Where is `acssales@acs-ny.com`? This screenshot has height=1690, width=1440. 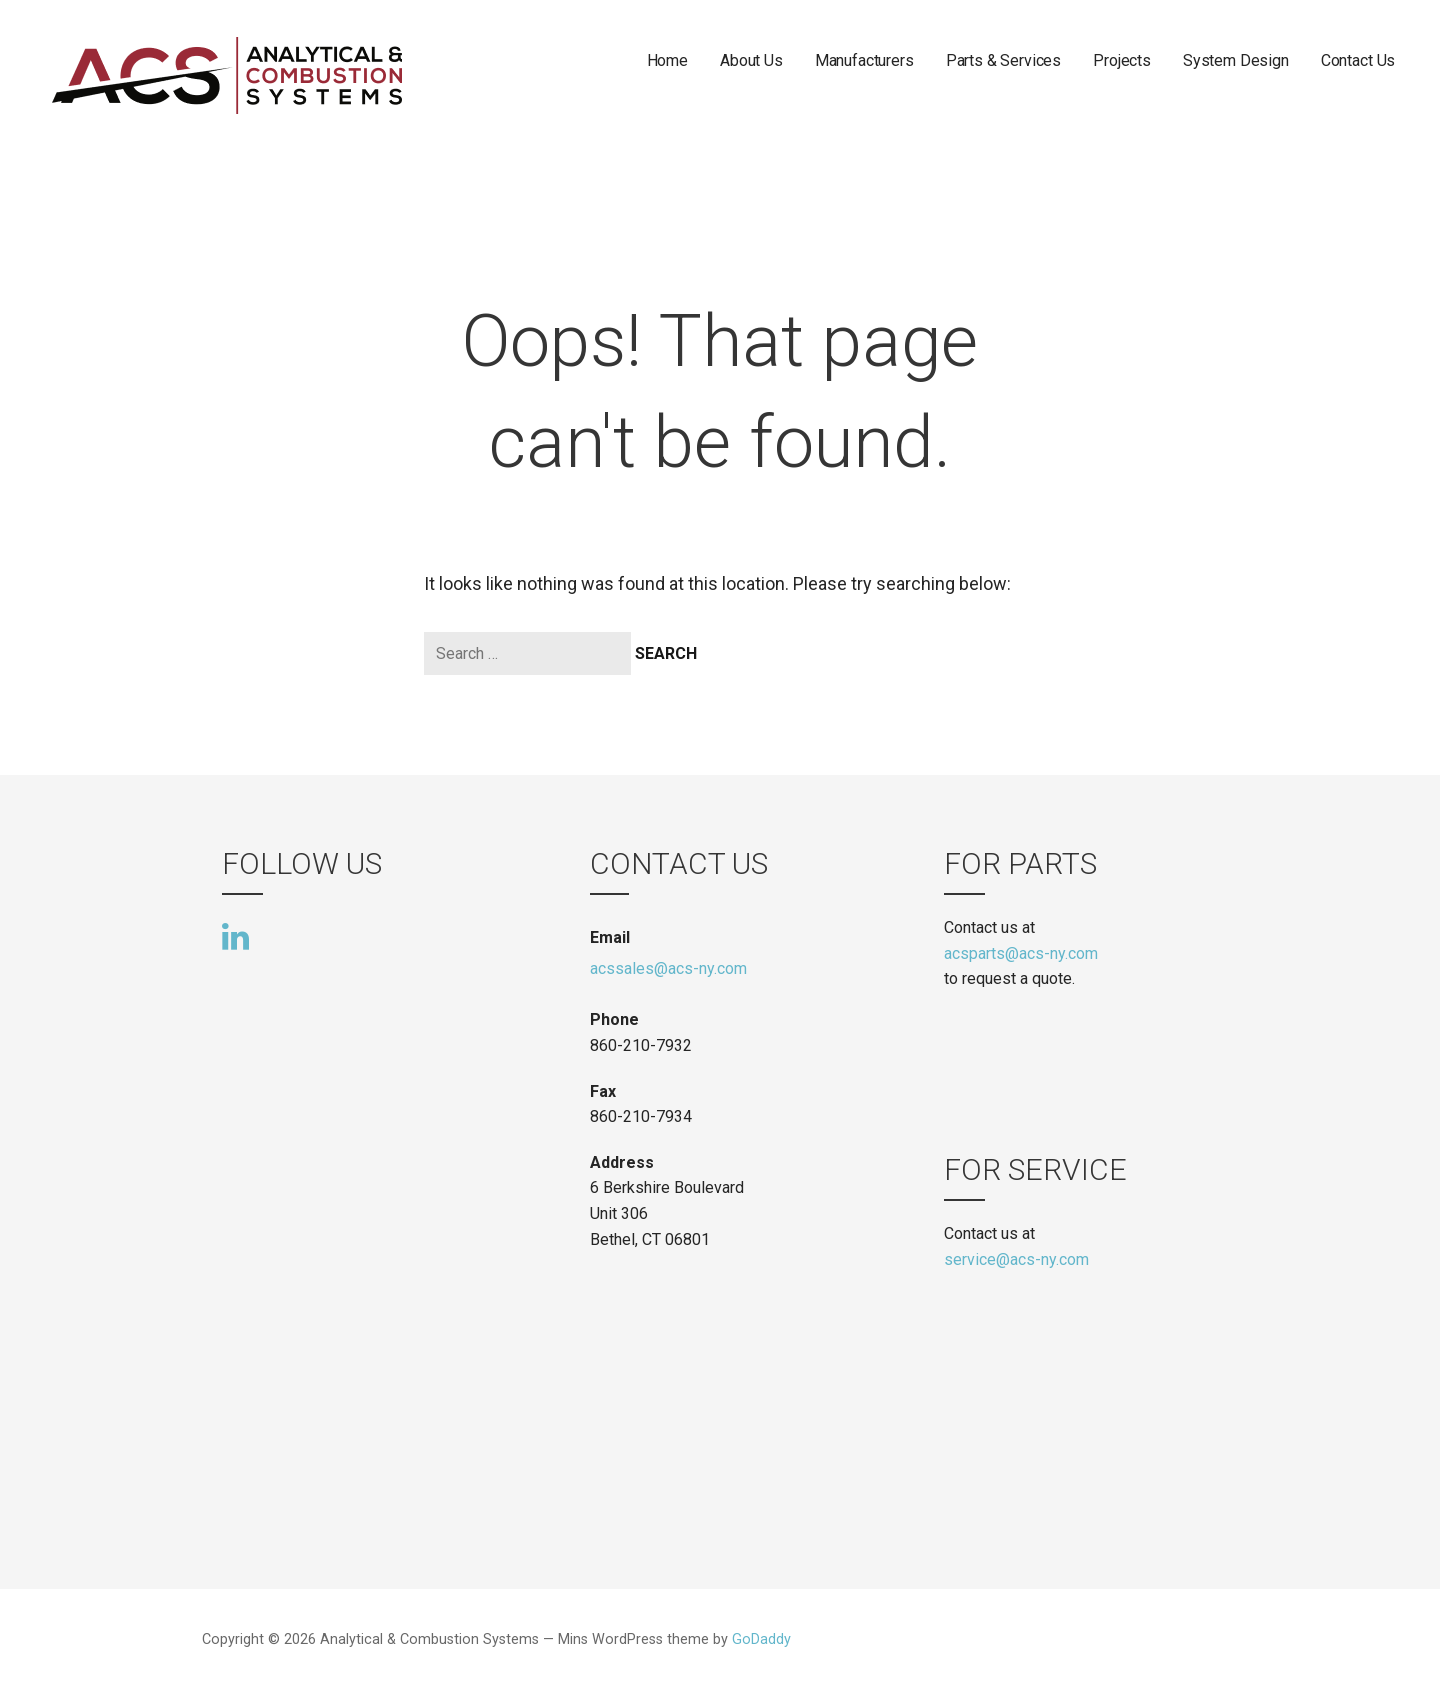
acssales@acs-ny.com is located at coordinates (668, 968).